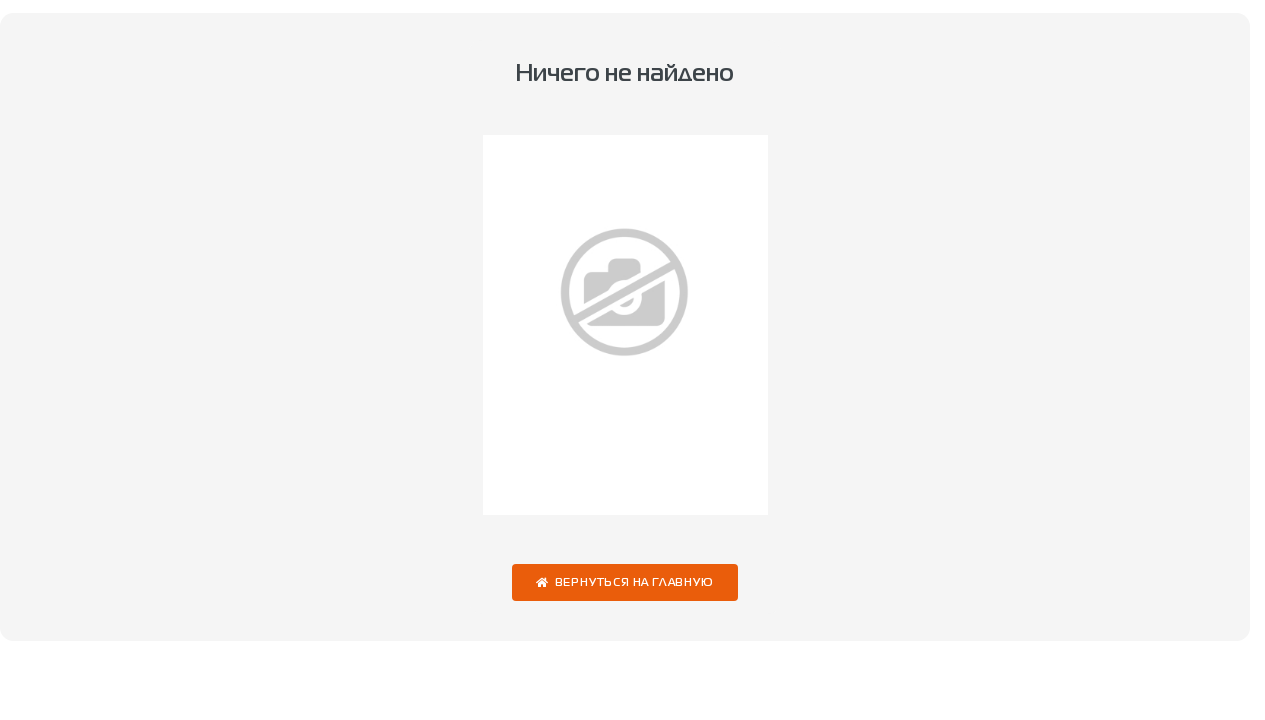 This screenshot has width=1265, height=720. What do you see at coordinates (634, 583) in the screenshot?
I see `Вернуться на главную` at bounding box center [634, 583].